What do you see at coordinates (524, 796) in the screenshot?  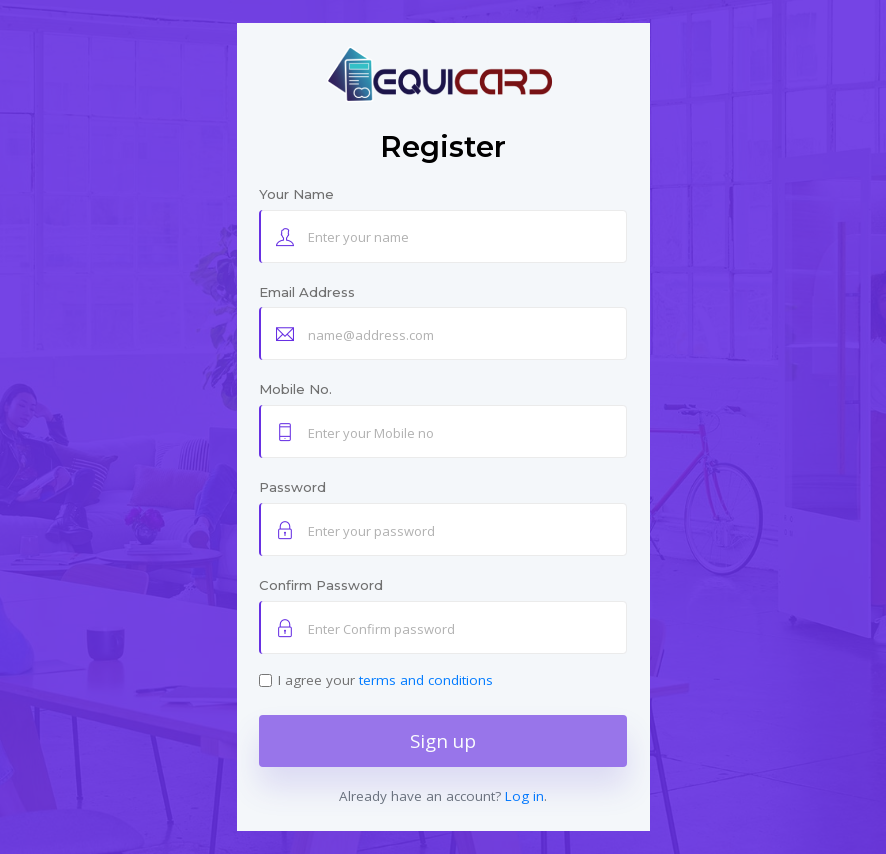 I see `Log in` at bounding box center [524, 796].